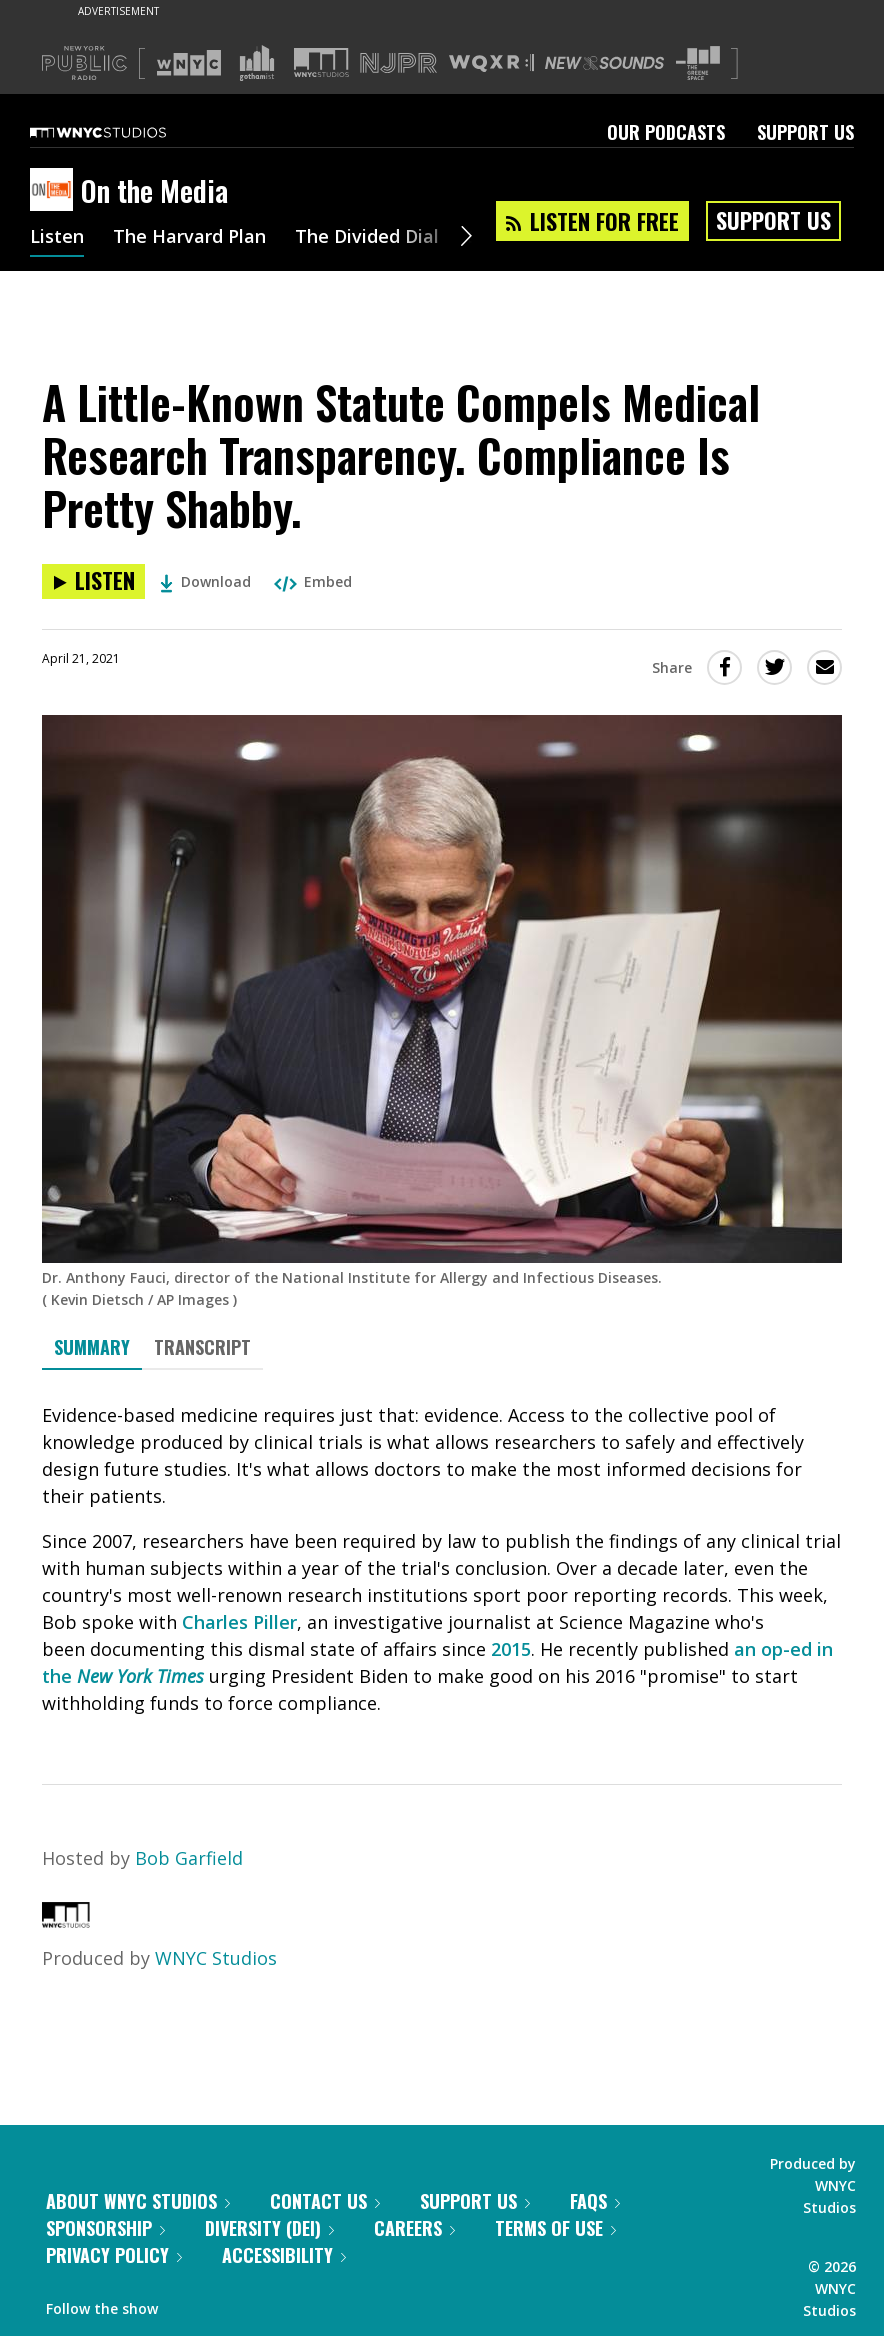 The height and width of the screenshot is (2336, 884). I want to click on [Listen to A Little-Known Statute Compels Medical Research Transparency. Compliance Is Pretty Shabby.], so click(93, 581).